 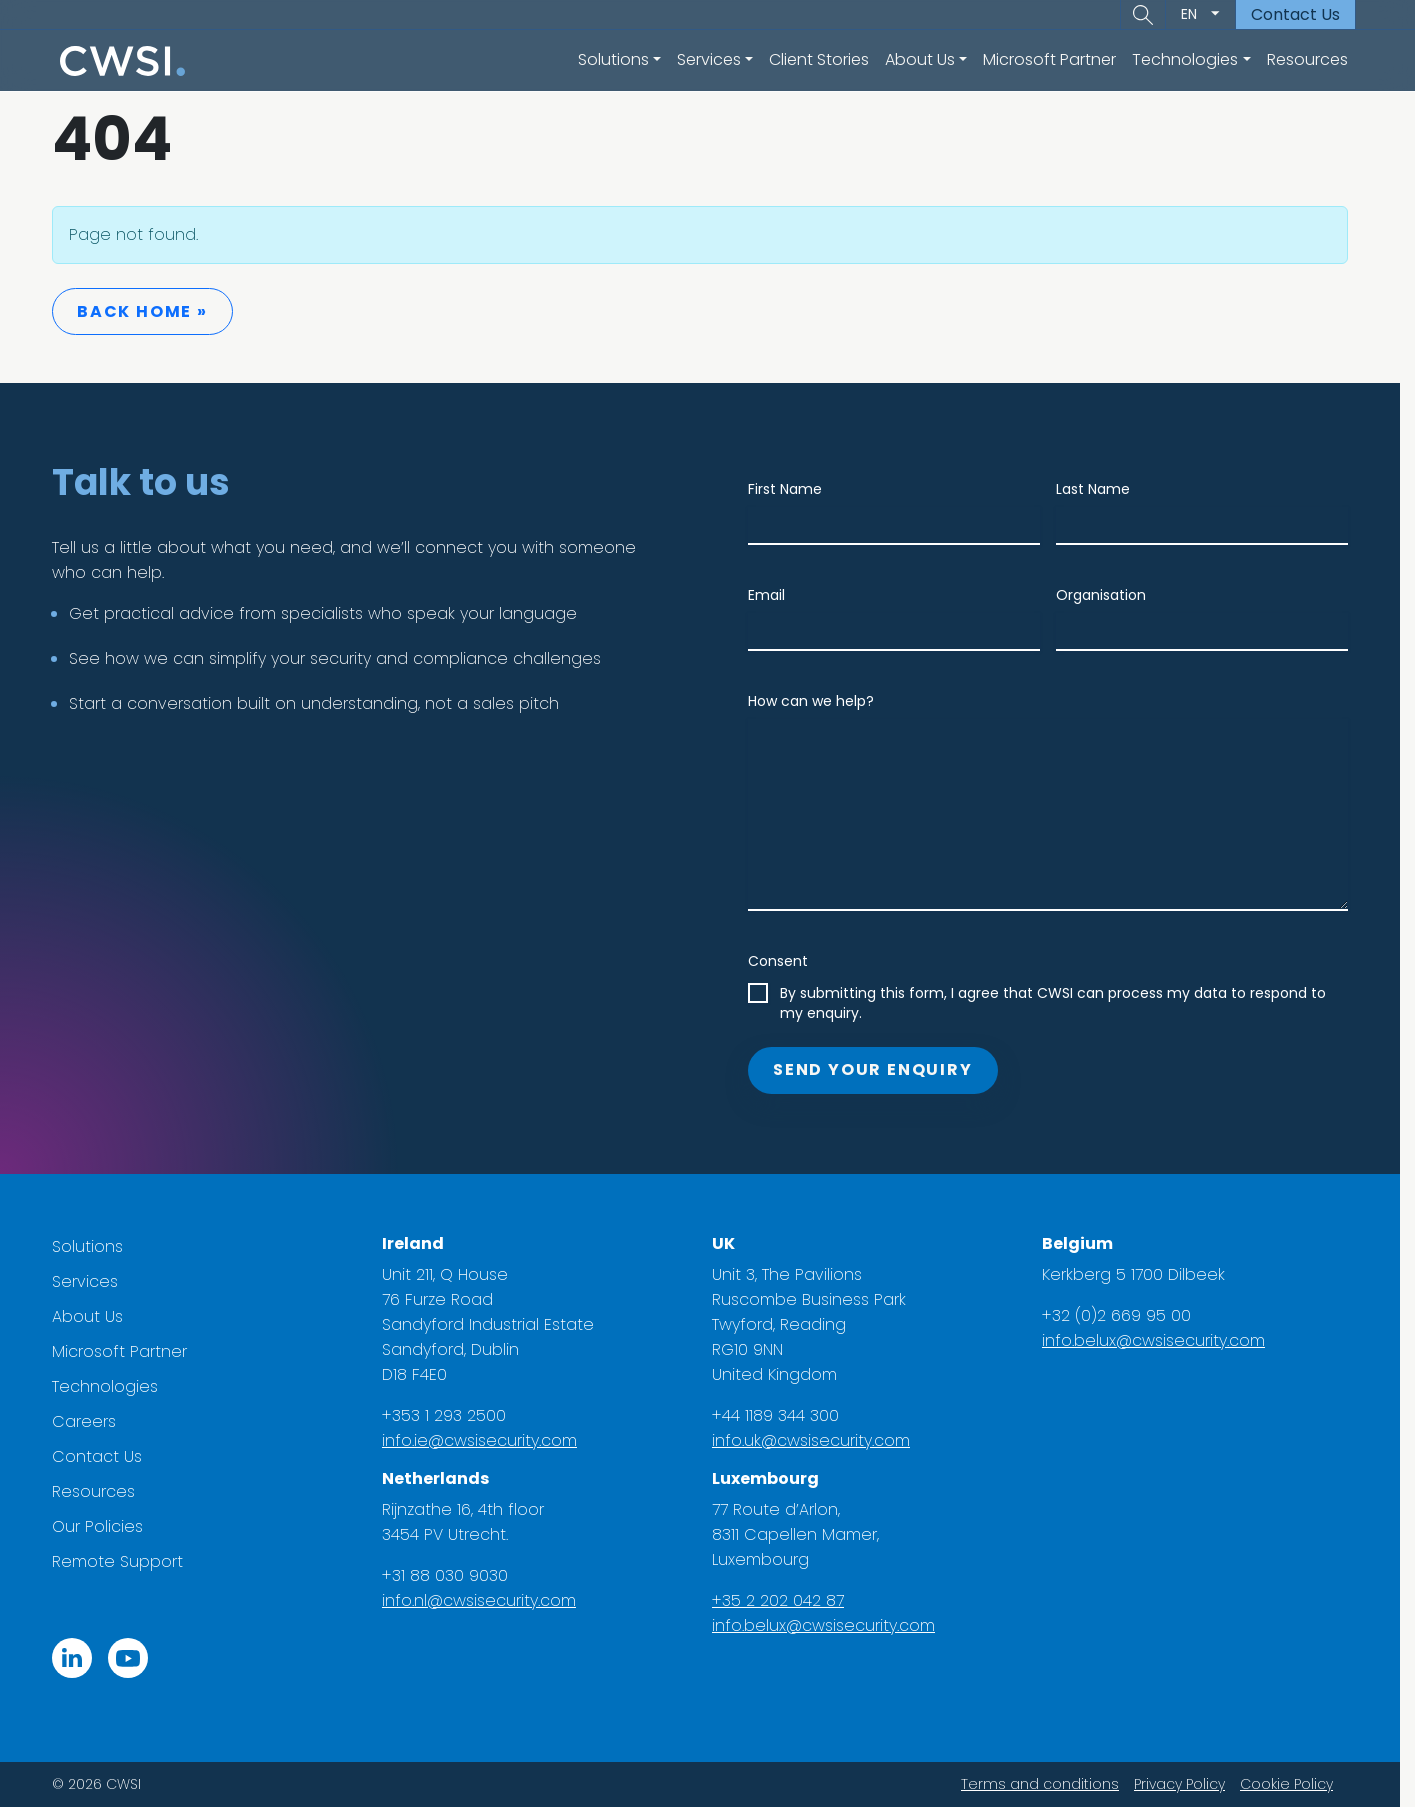 I want to click on info.ie@cwsisecurity.com, so click(x=487, y=1440).